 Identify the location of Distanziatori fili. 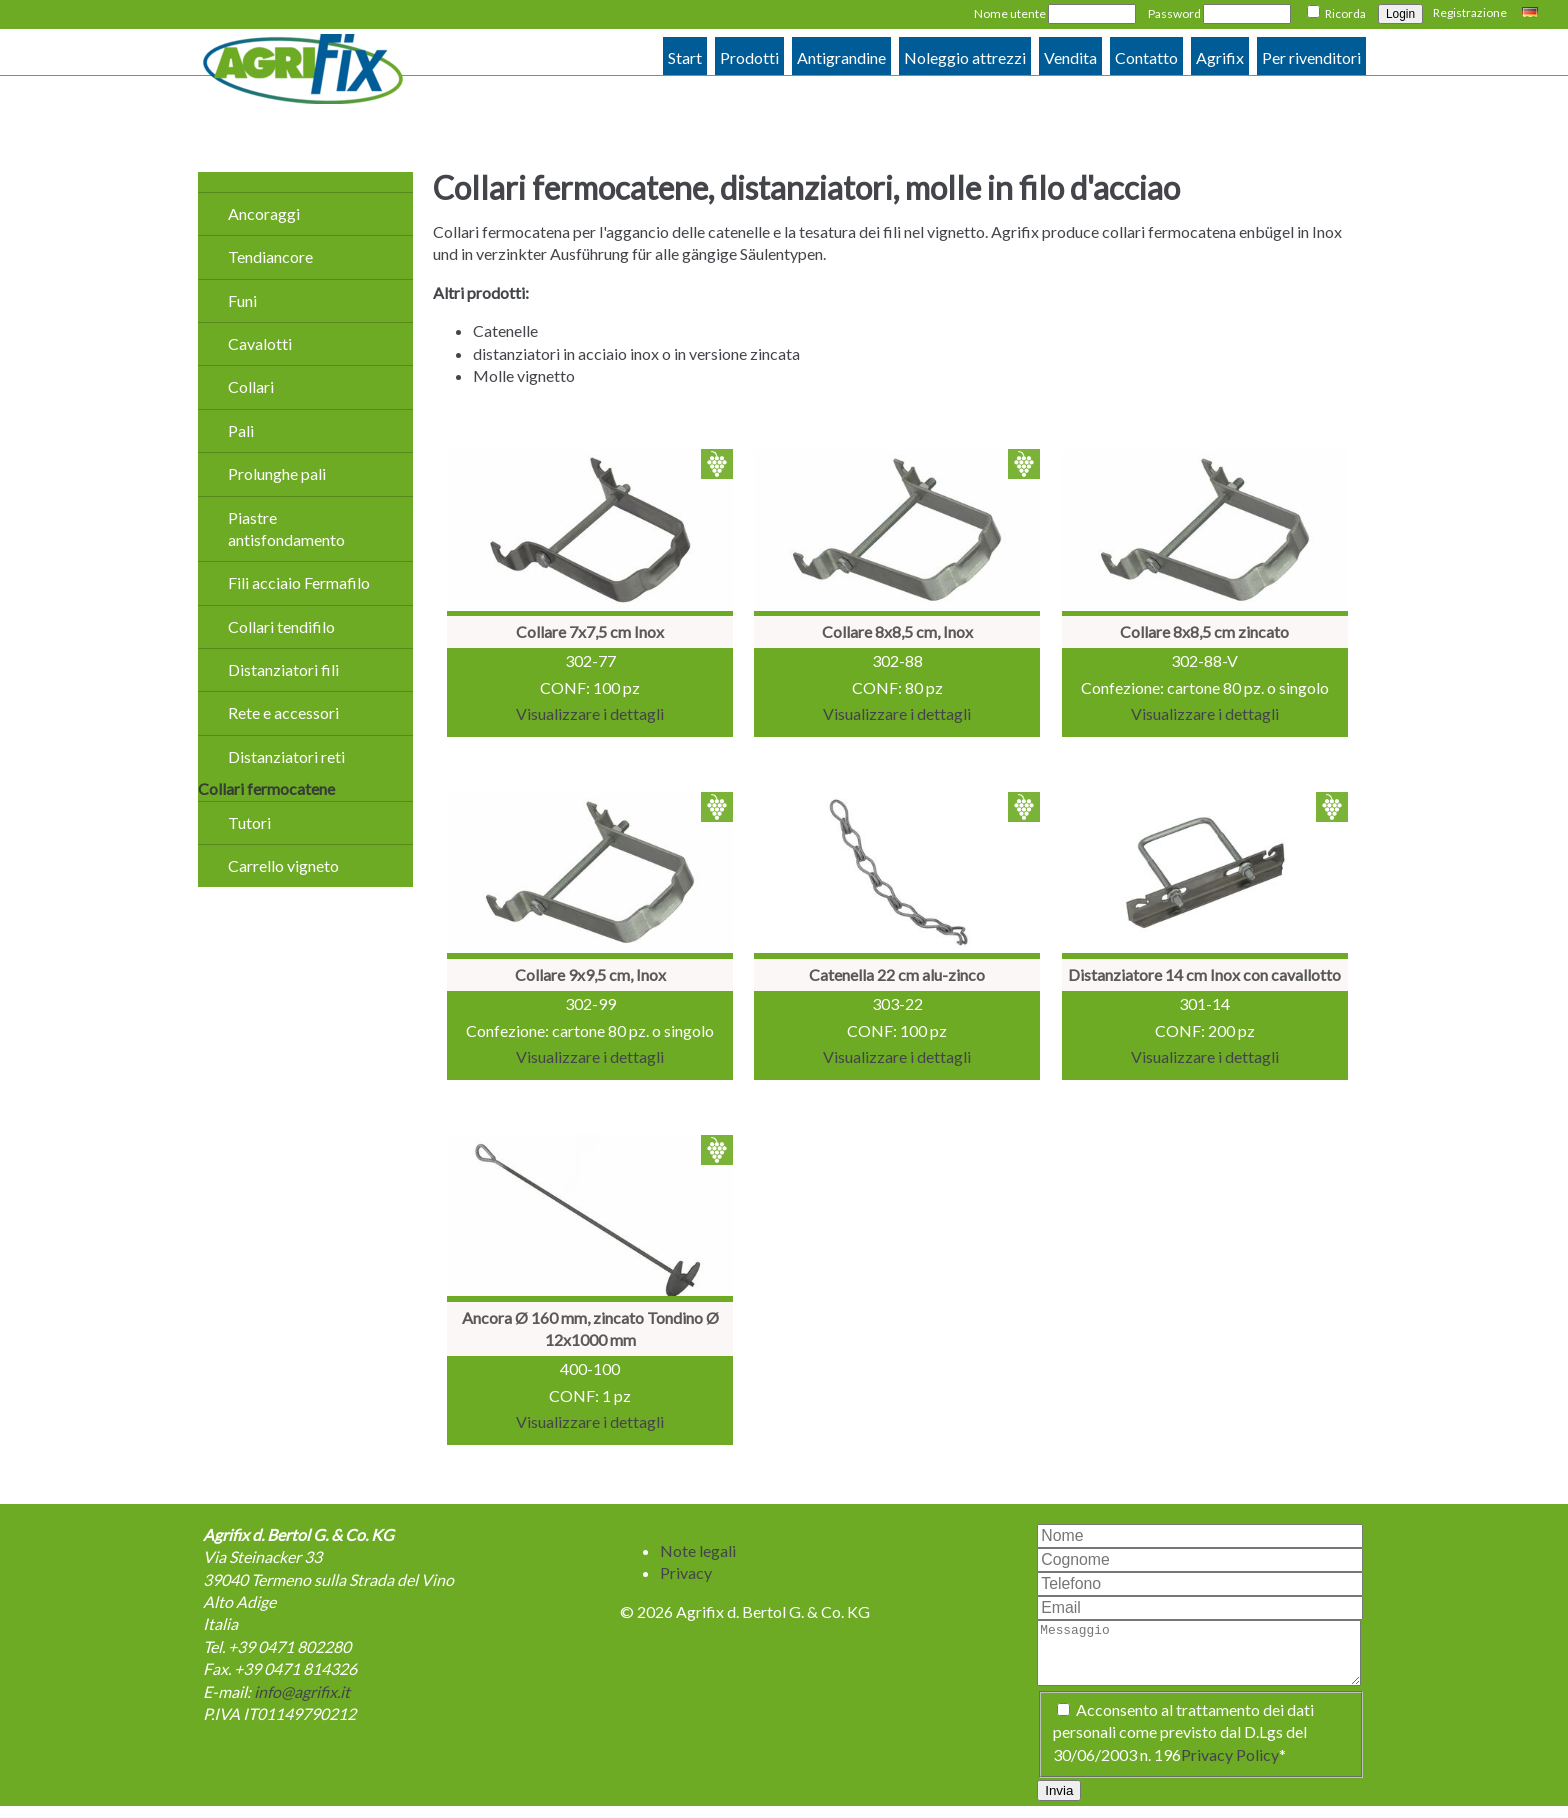
(283, 669).